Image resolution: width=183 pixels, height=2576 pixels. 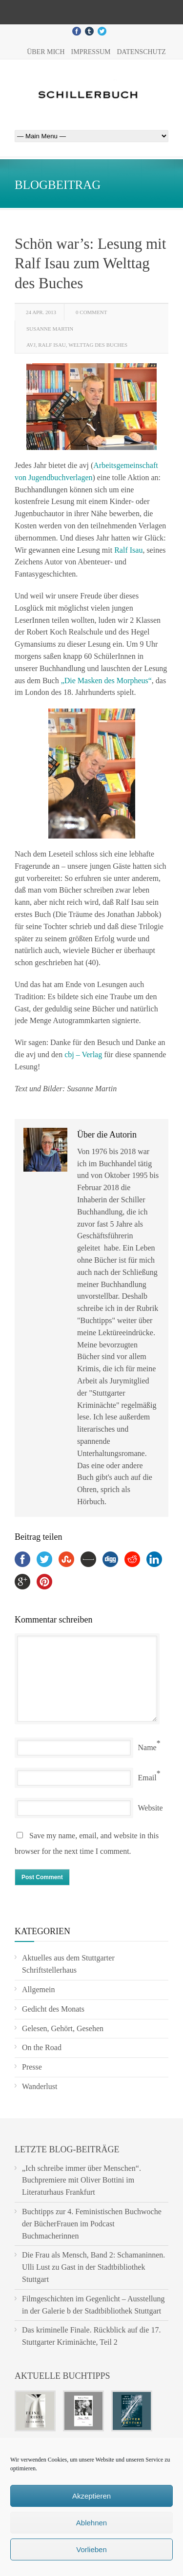 I want to click on Presse, so click(x=32, y=2067).